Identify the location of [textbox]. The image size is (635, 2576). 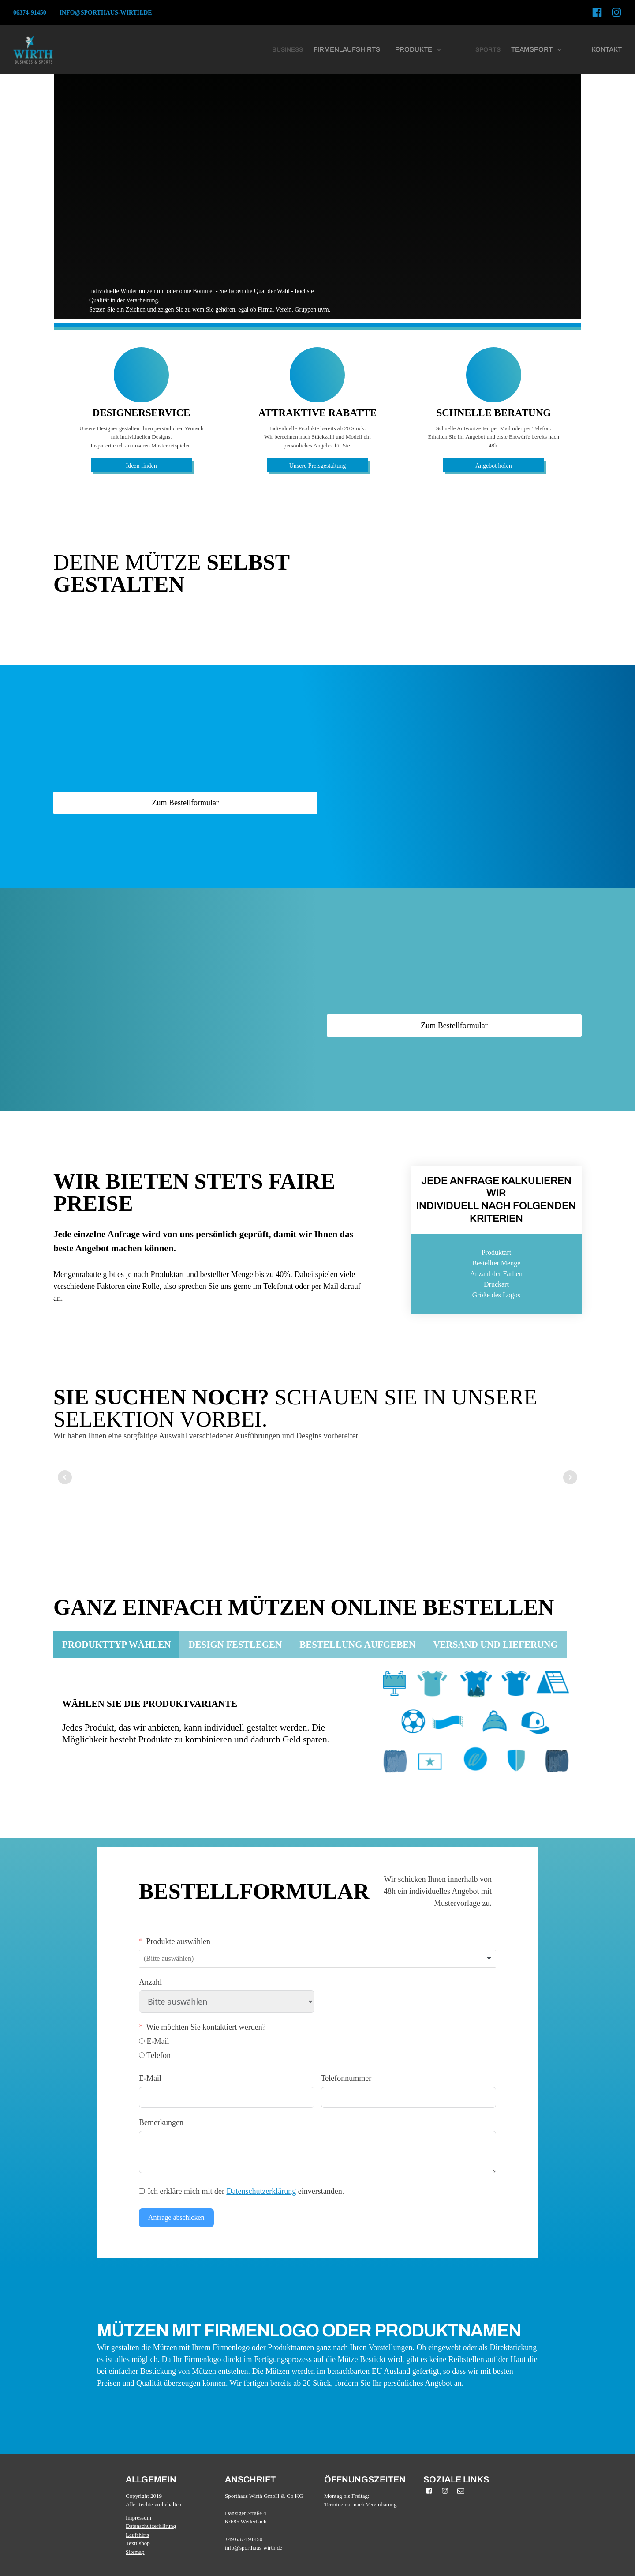
(175, 1958).